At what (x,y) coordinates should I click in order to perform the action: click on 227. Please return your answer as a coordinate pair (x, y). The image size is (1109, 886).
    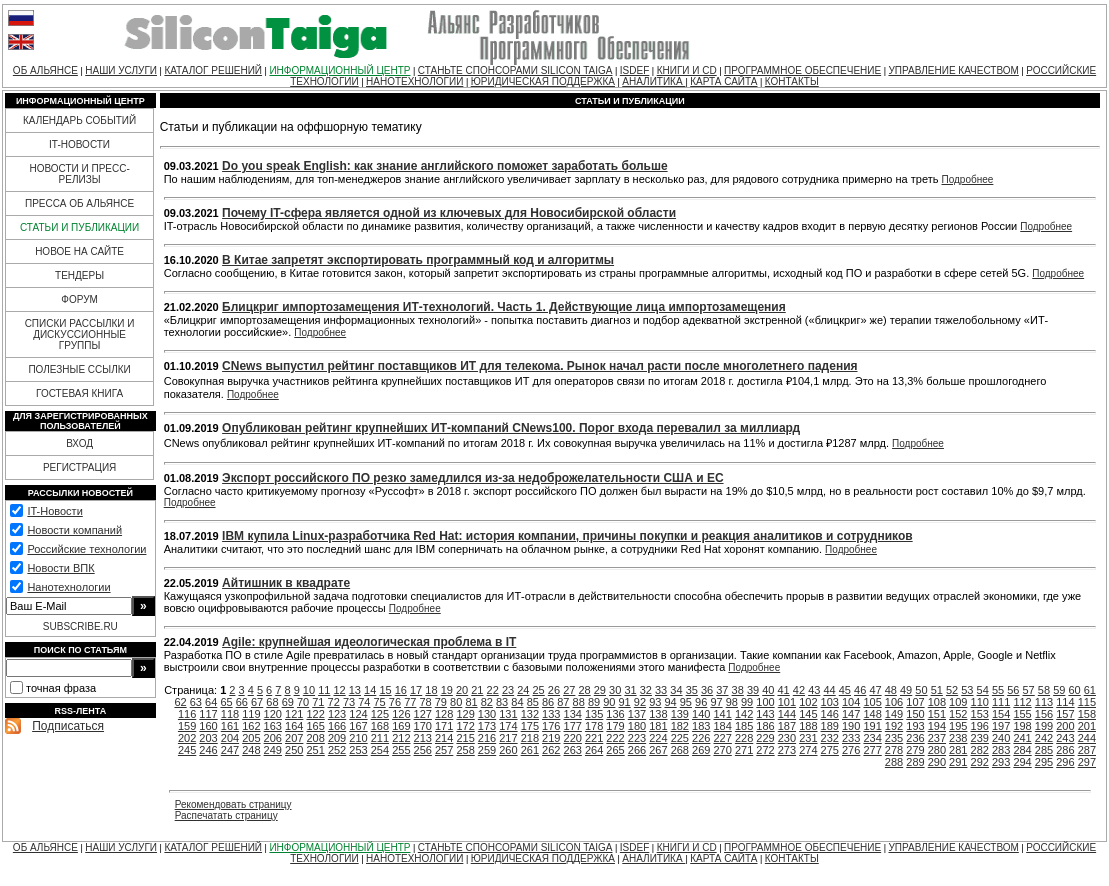
    Looking at the image, I should click on (722, 738).